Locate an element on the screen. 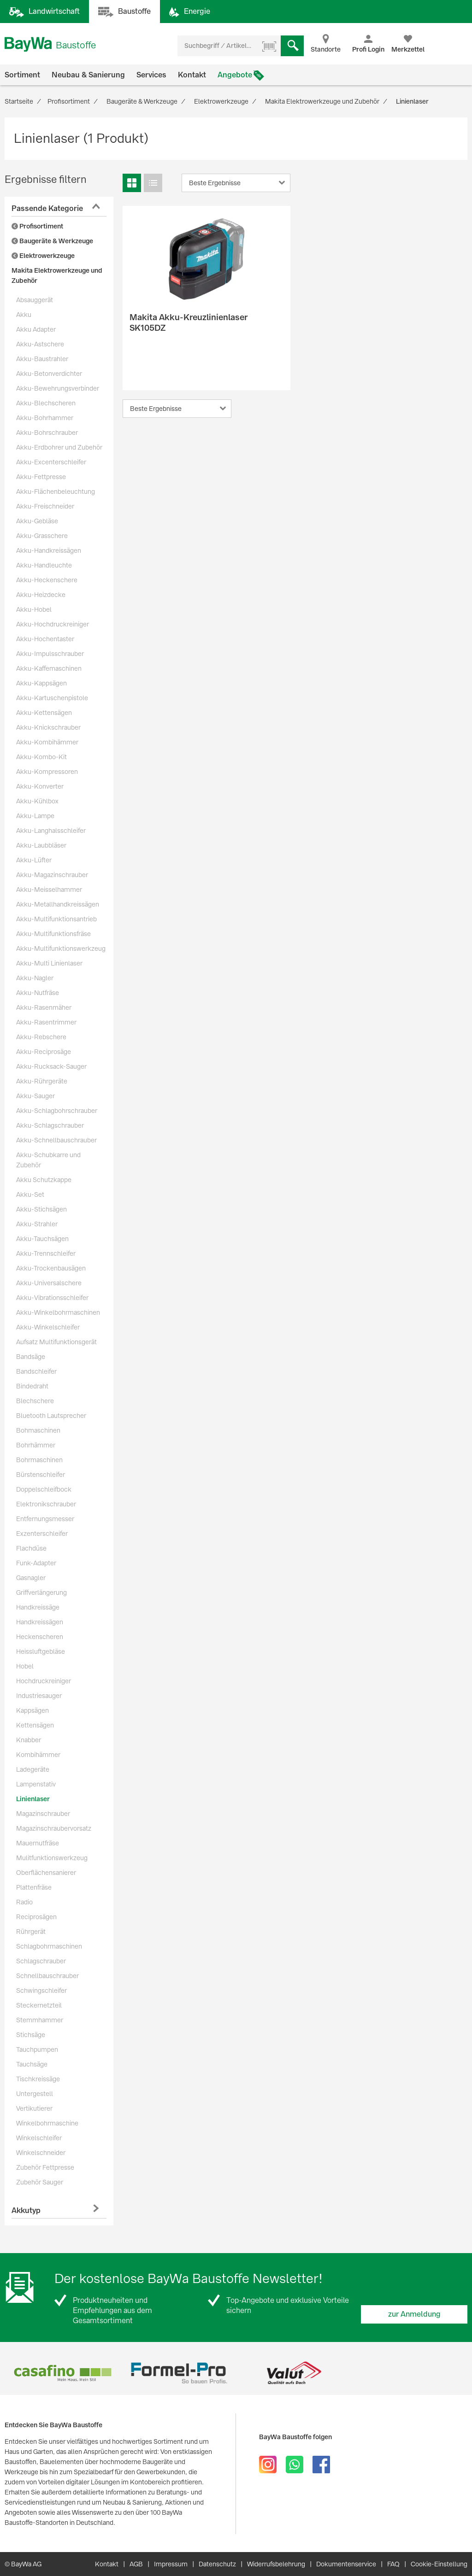 This screenshot has height=2576, width=472. Plattenfräse is located at coordinates (34, 1887).